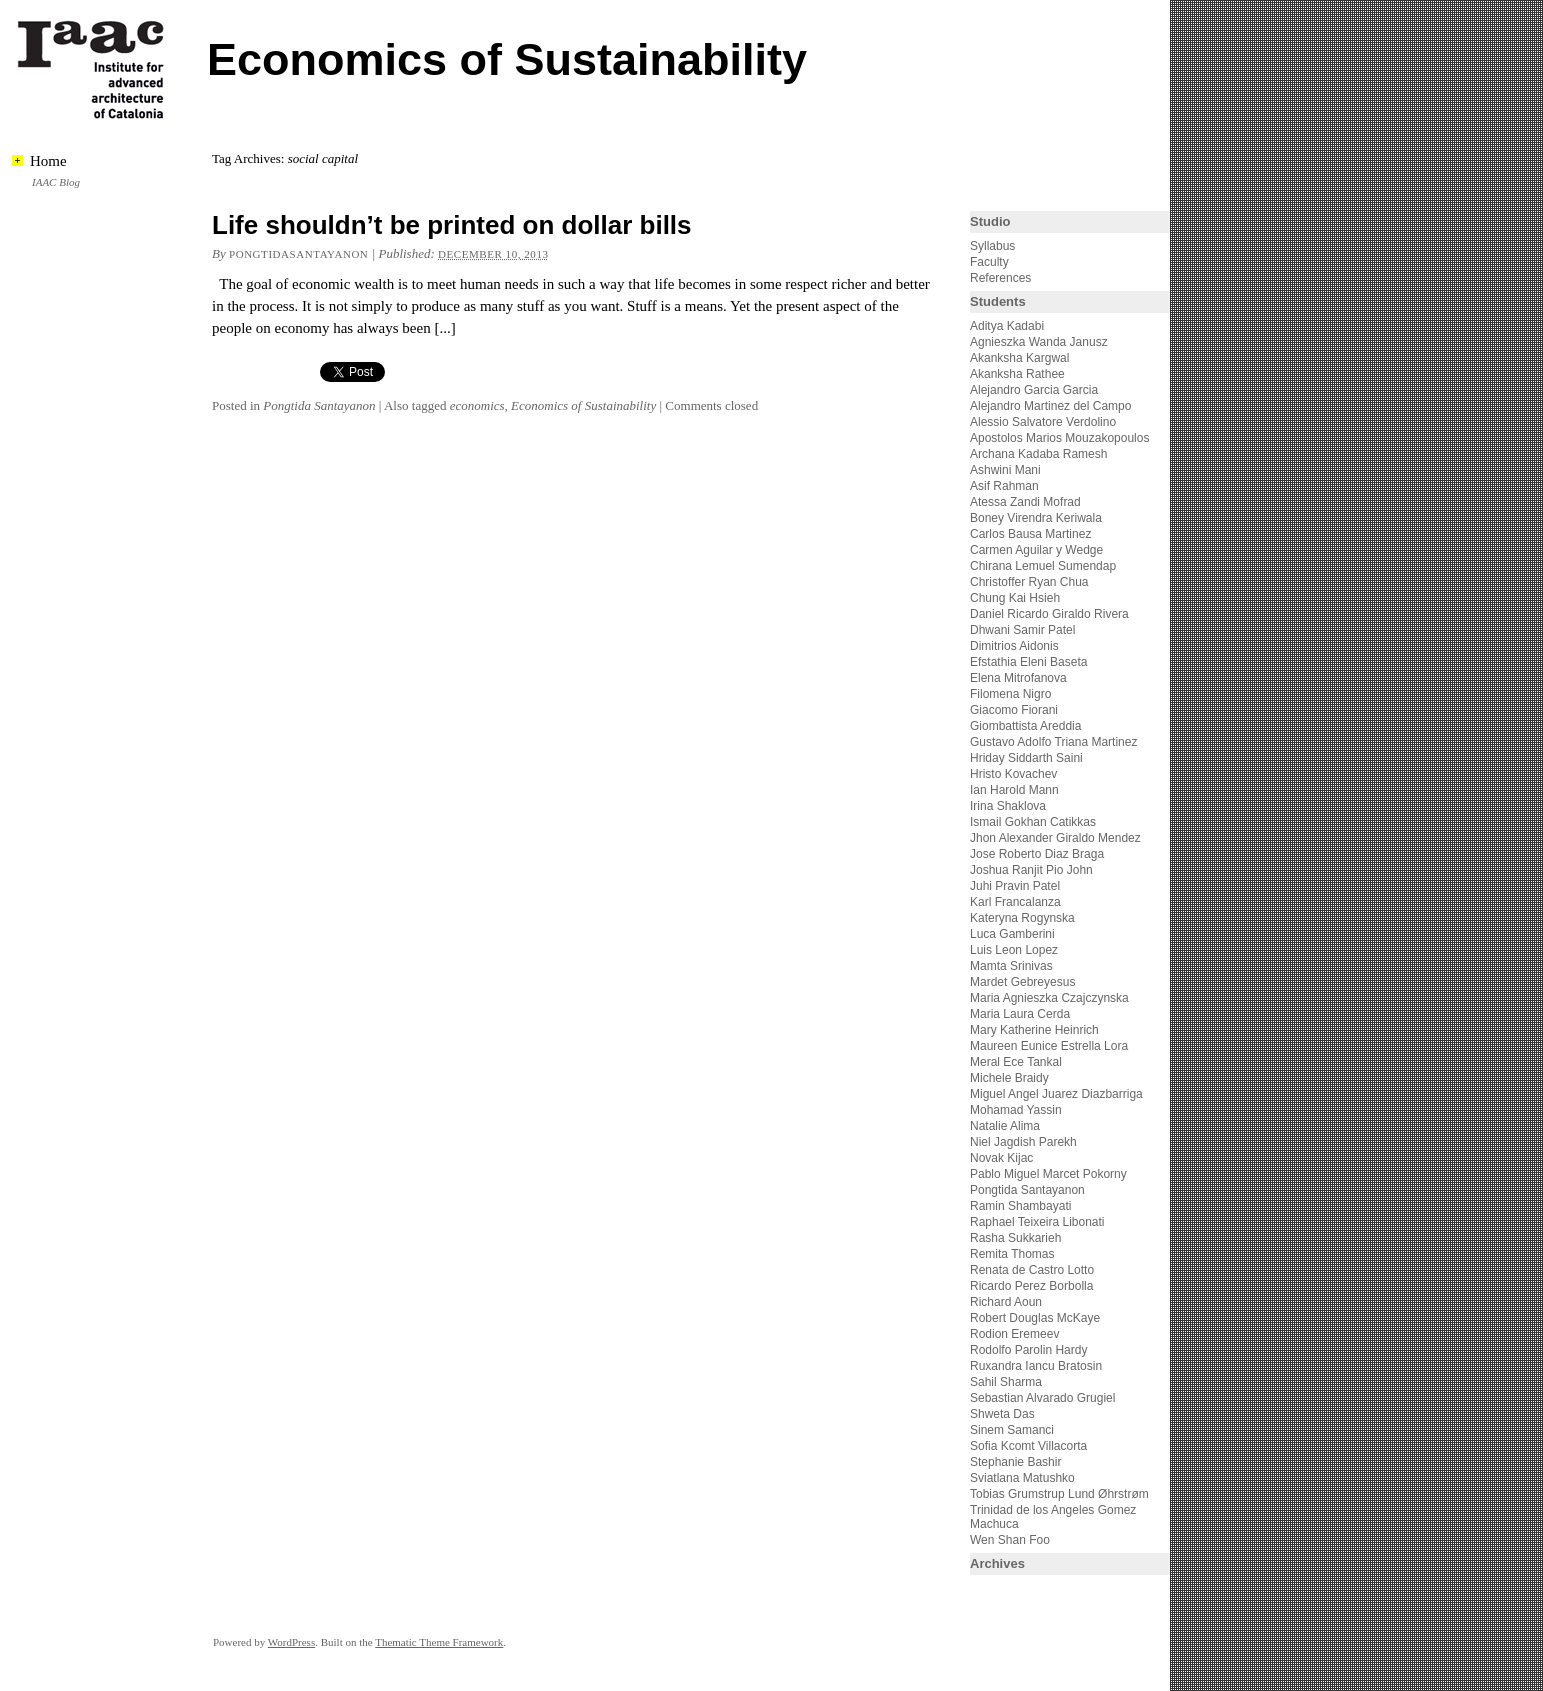 The width and height of the screenshot is (1543, 1691). I want to click on Thematic Theme Framework, so click(439, 1642).